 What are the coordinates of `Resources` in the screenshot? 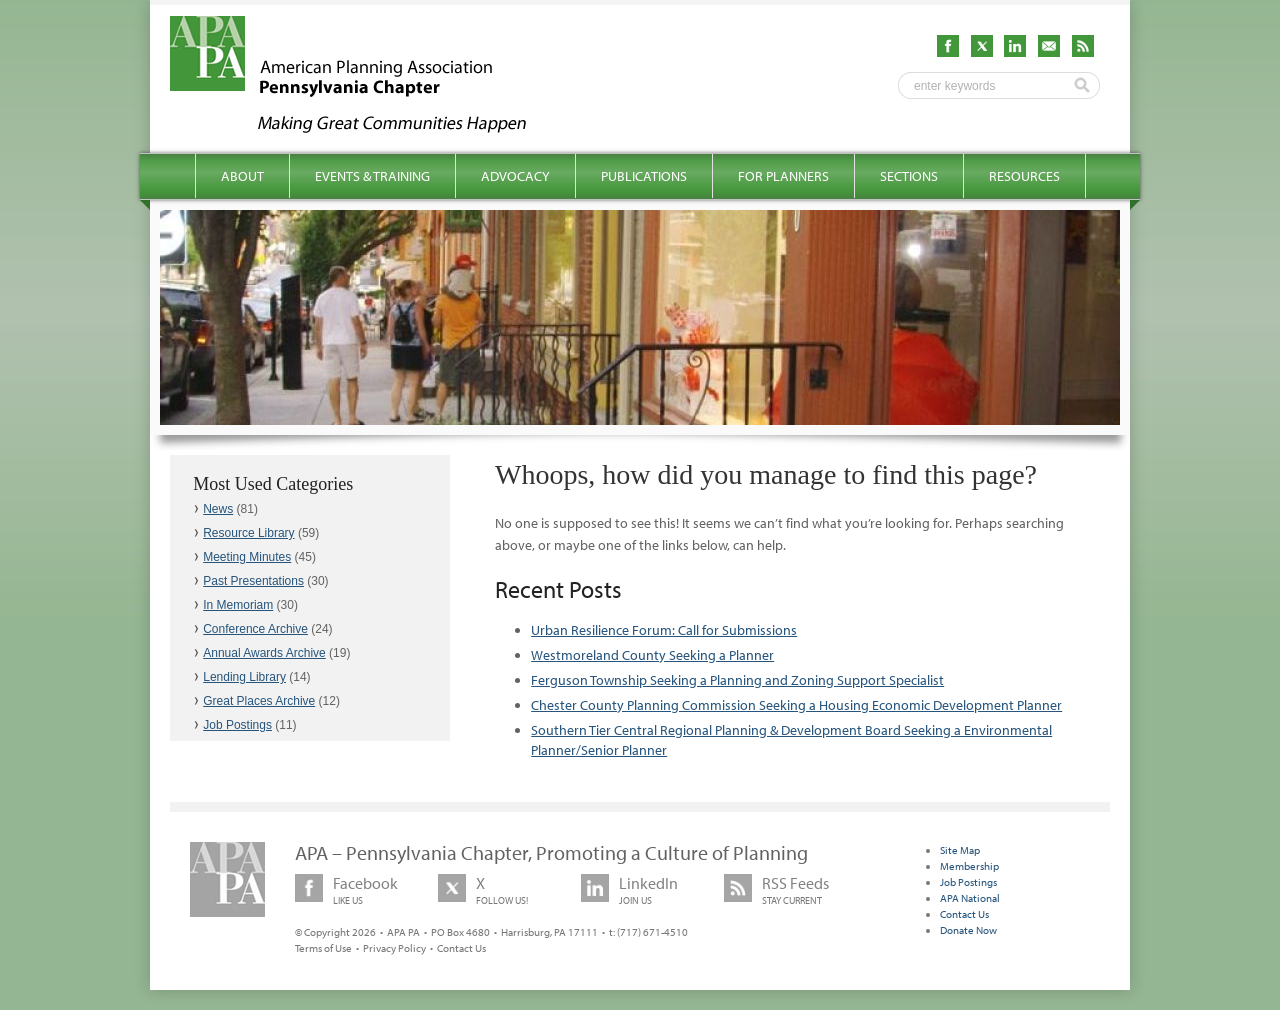 It's located at (1024, 176).